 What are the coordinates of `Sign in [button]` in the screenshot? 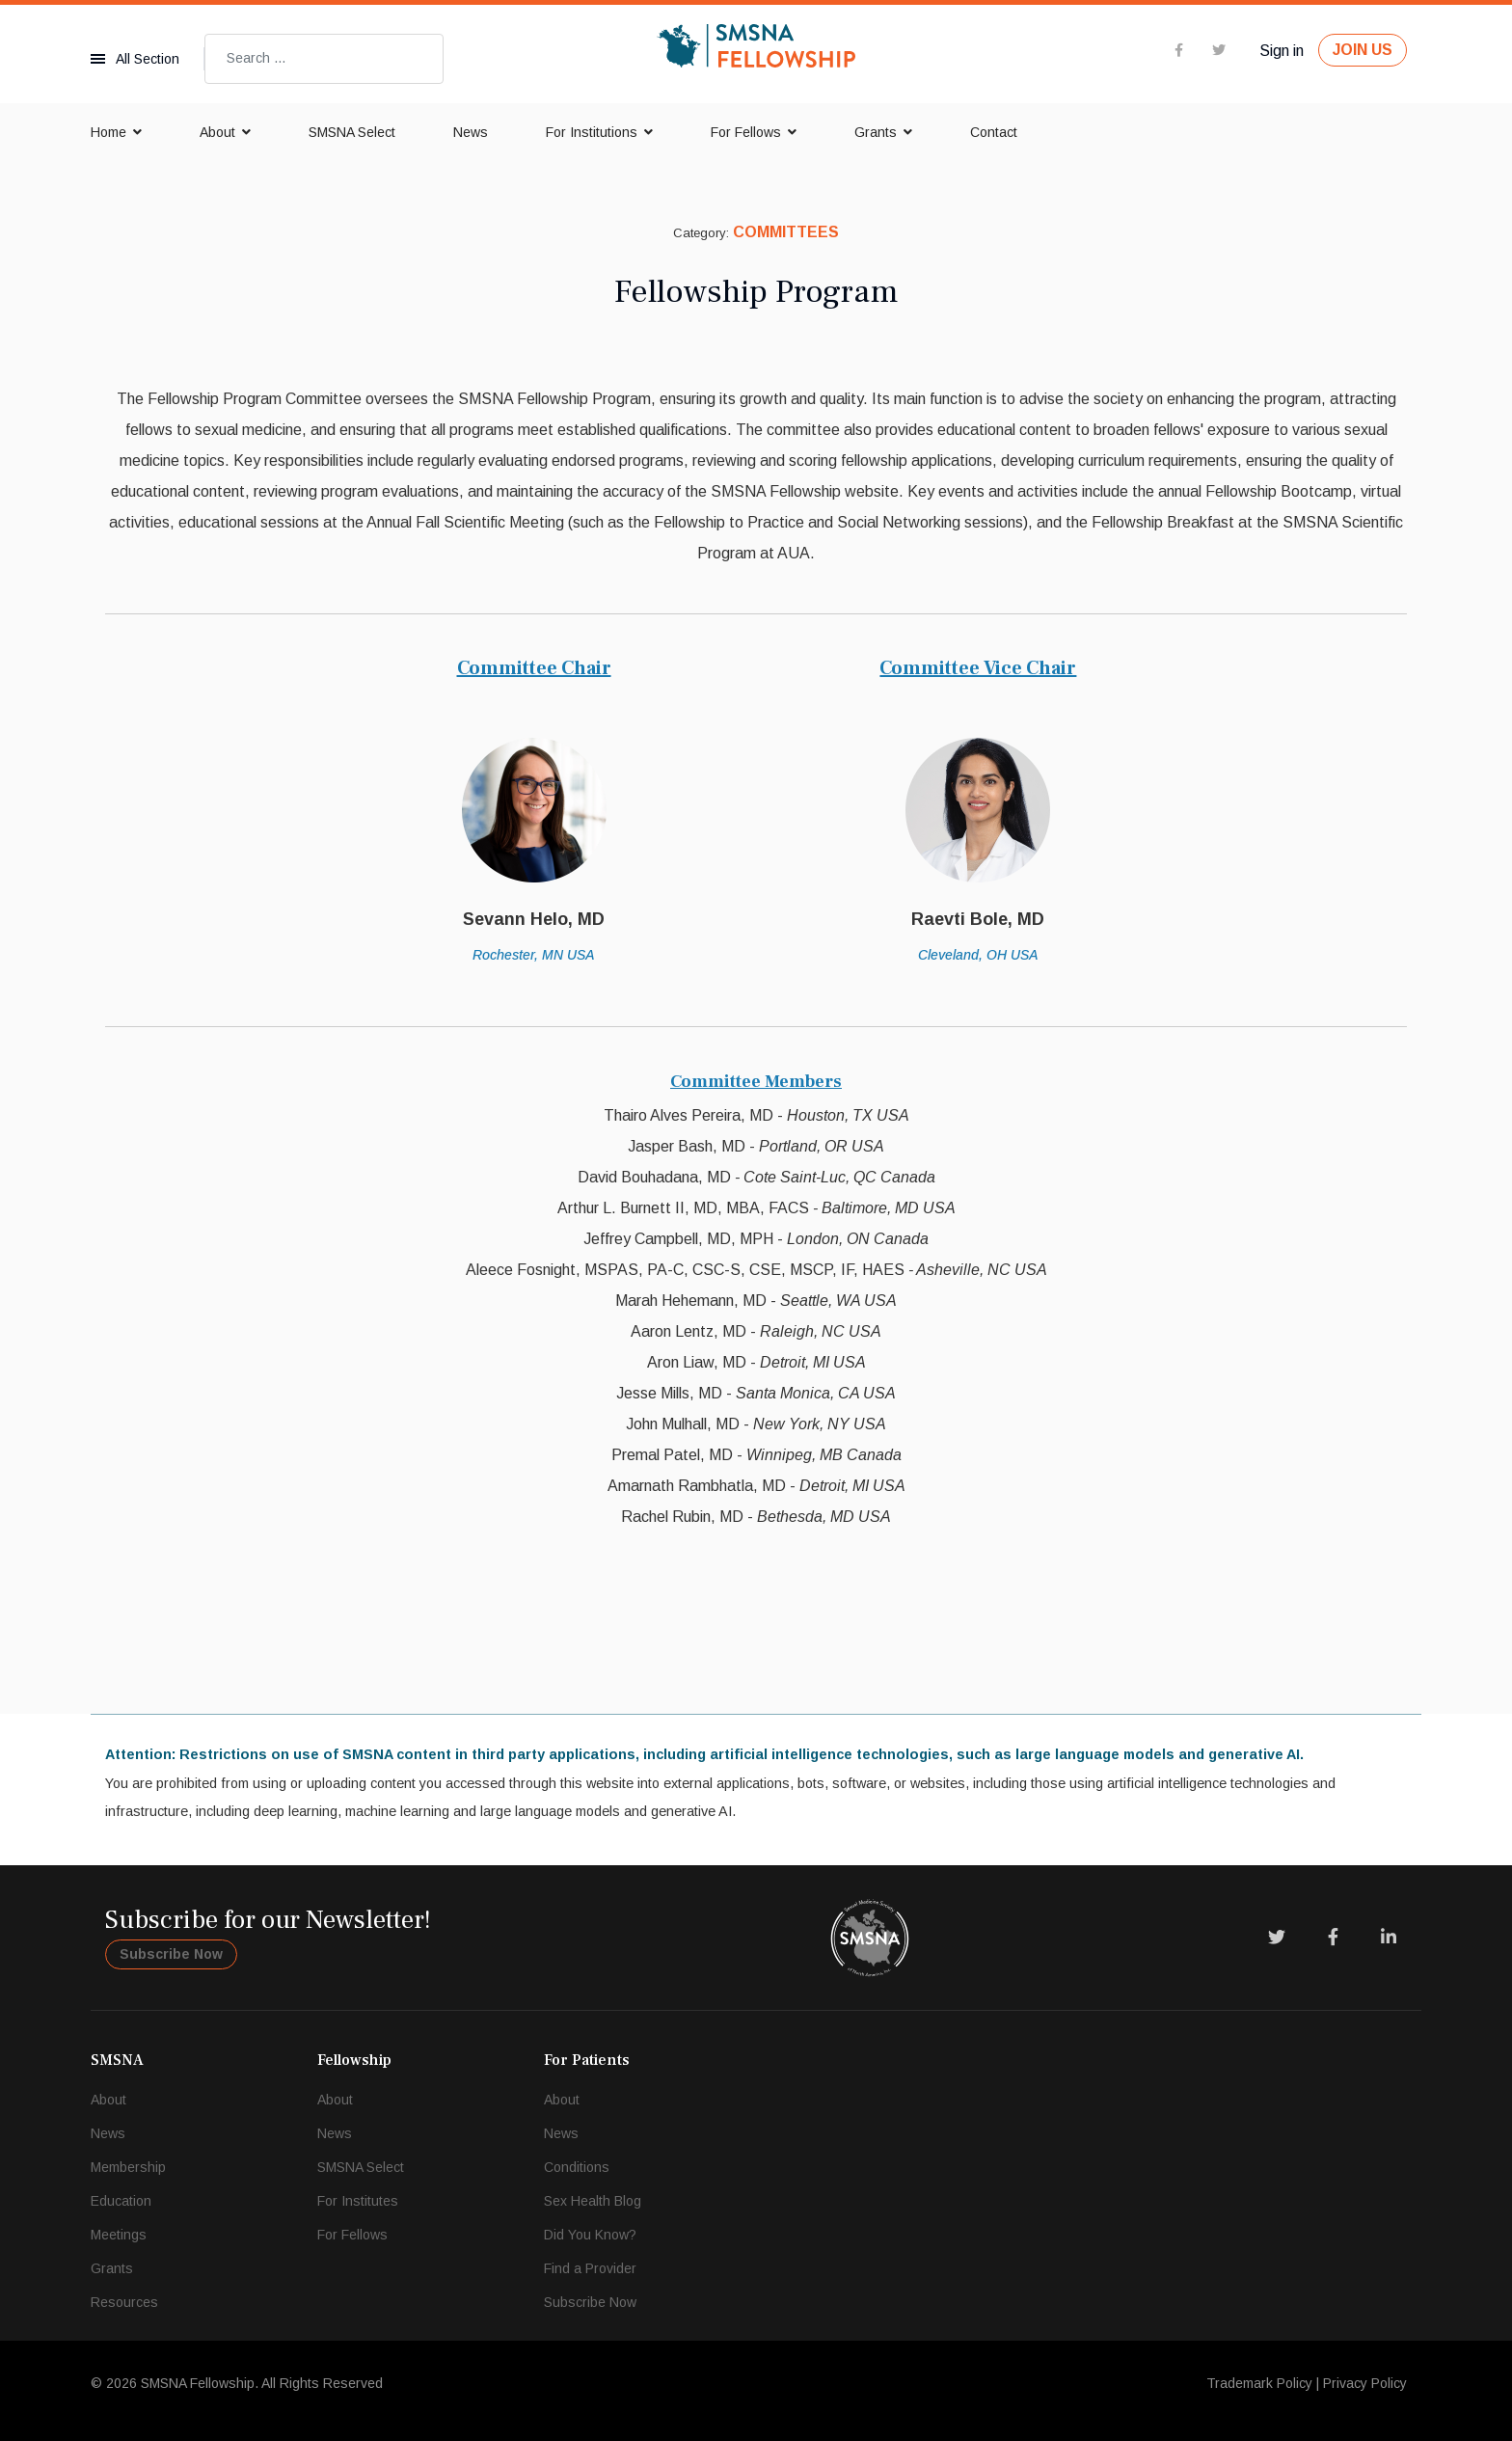 It's located at (1281, 50).